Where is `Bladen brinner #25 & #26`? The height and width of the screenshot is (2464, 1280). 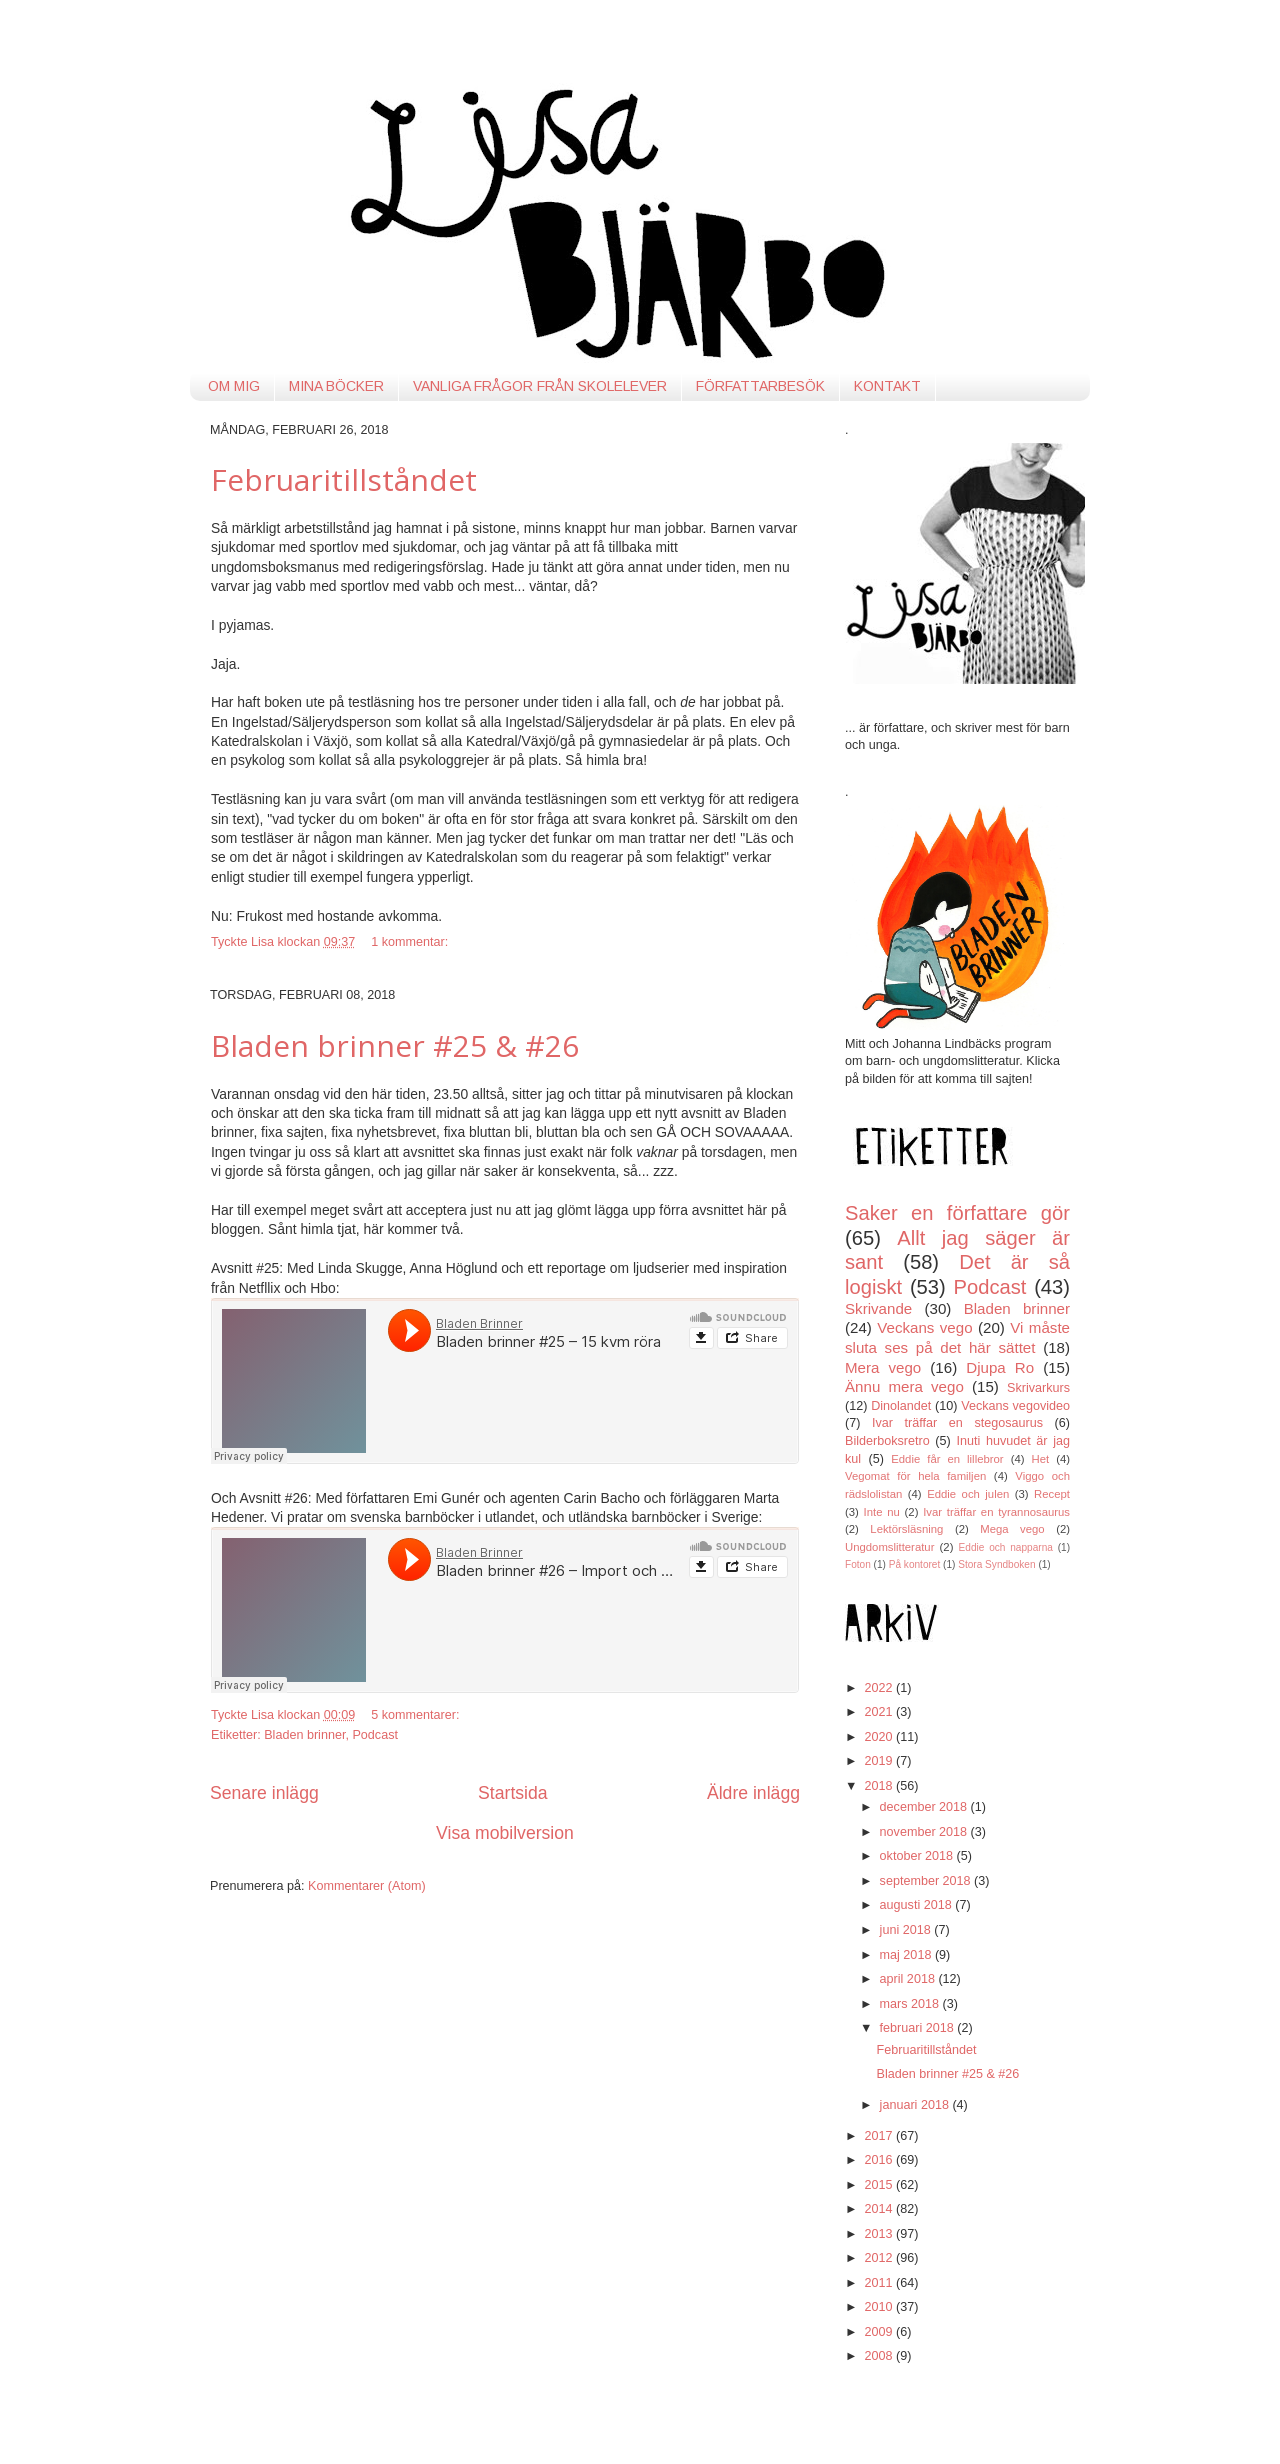 Bladen brinner #25 & #26 is located at coordinates (395, 1045).